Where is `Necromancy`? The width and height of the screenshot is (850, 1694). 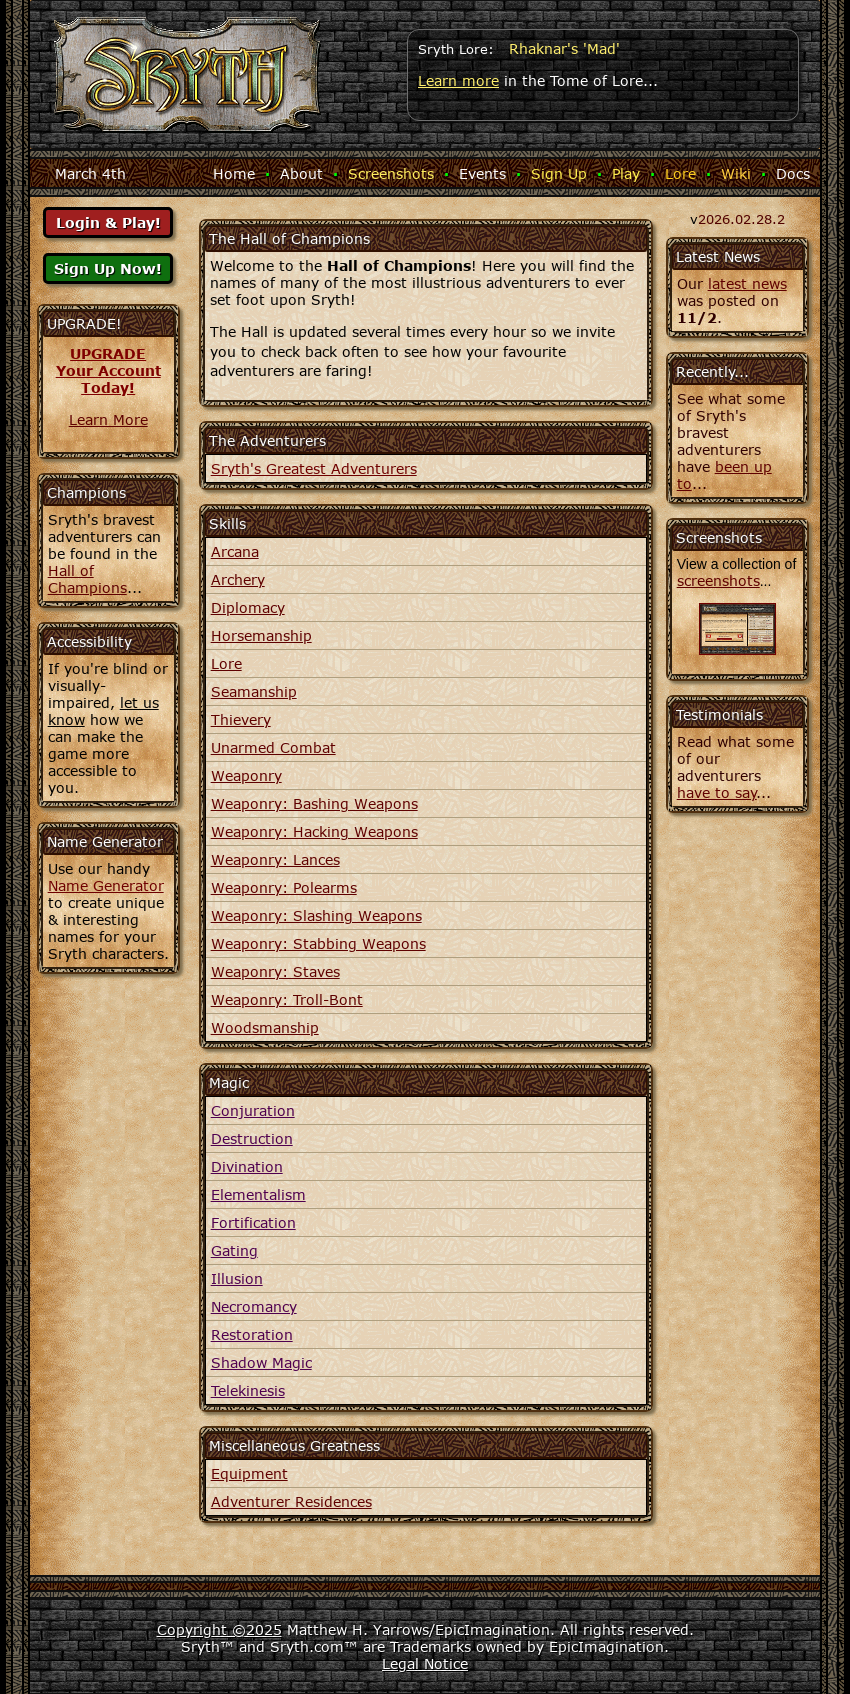 Necromancy is located at coordinates (254, 1306).